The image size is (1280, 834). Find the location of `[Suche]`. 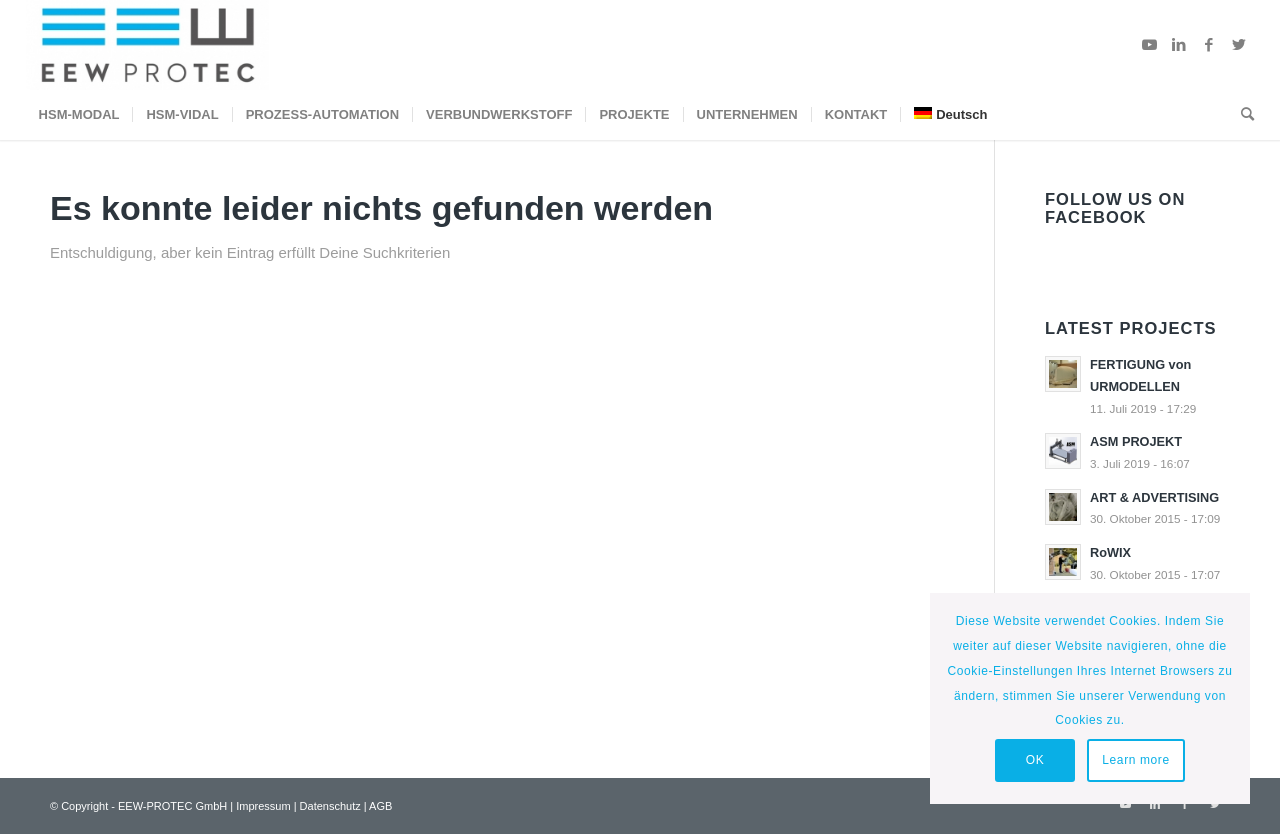

[Suche] is located at coordinates (1241, 115).